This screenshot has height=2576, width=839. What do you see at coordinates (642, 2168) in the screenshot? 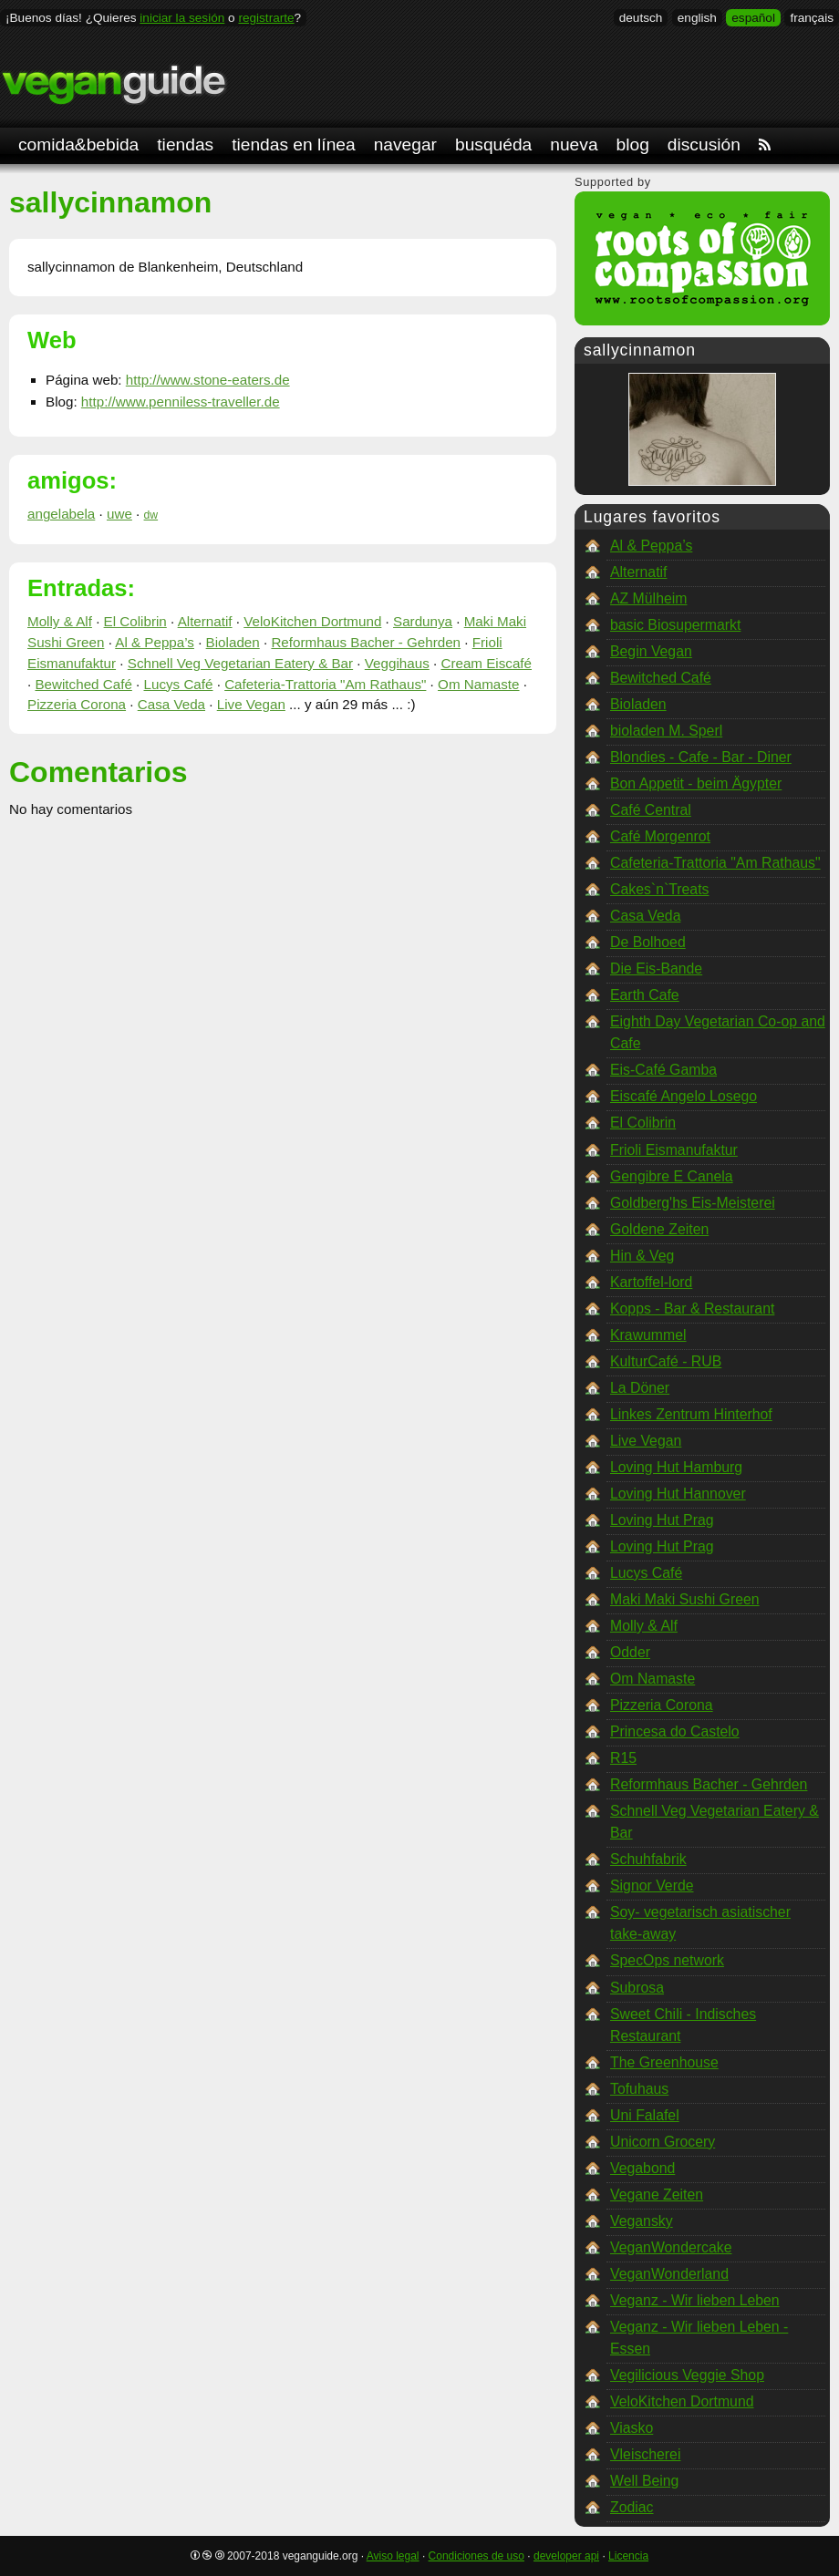
I see `Vegabond` at bounding box center [642, 2168].